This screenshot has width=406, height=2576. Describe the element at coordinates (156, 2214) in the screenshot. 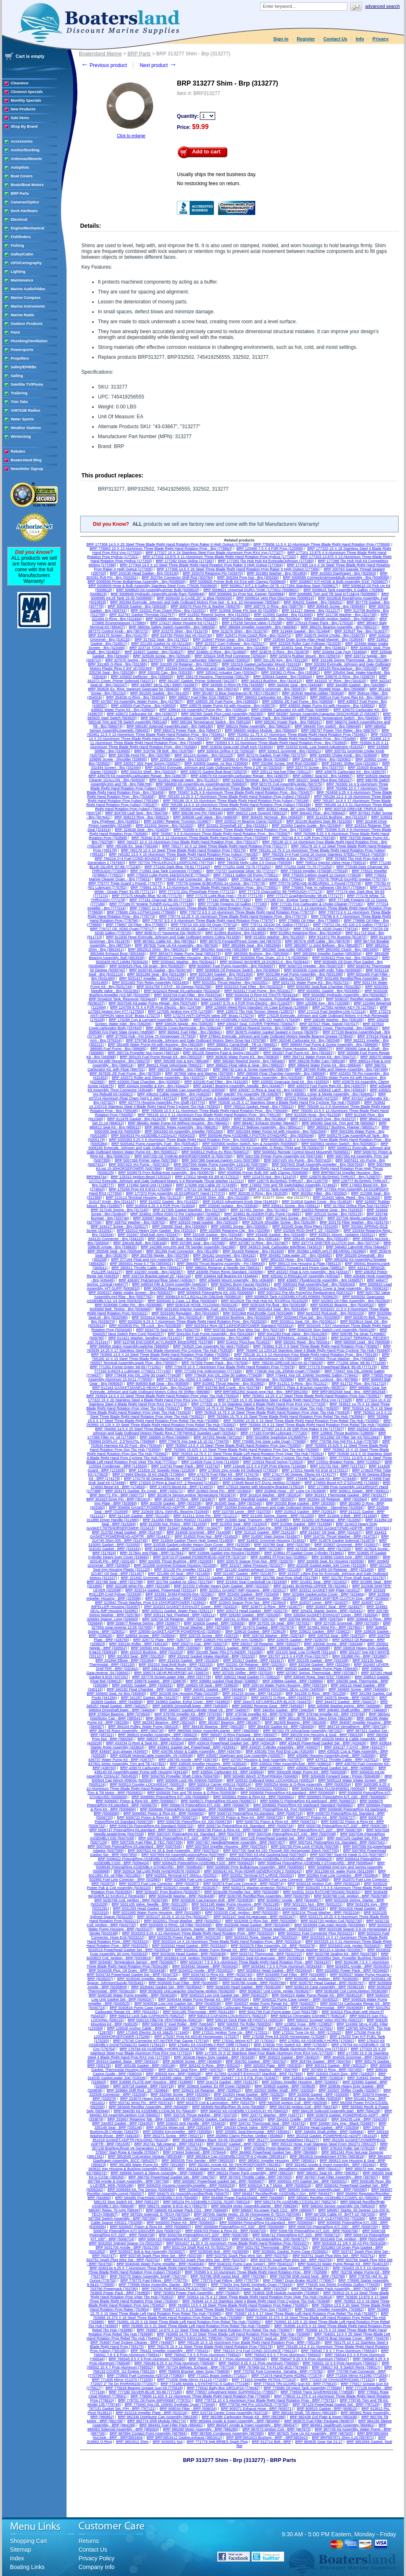

I see `BRP 587020 Solenoid, E-TECH (587020)` at that location.